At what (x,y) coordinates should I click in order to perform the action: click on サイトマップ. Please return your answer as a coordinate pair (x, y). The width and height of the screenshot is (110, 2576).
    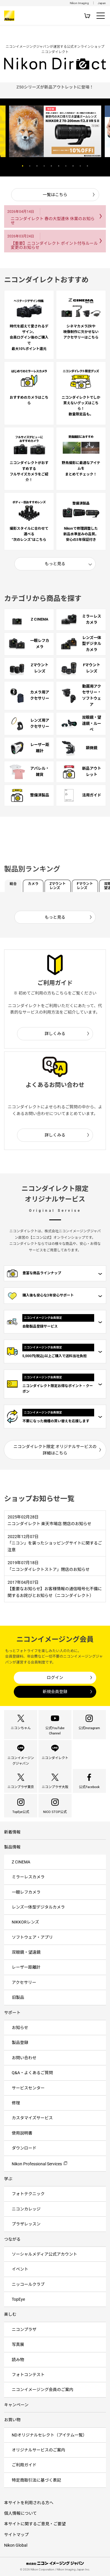
    Looking at the image, I should click on (16, 2534).